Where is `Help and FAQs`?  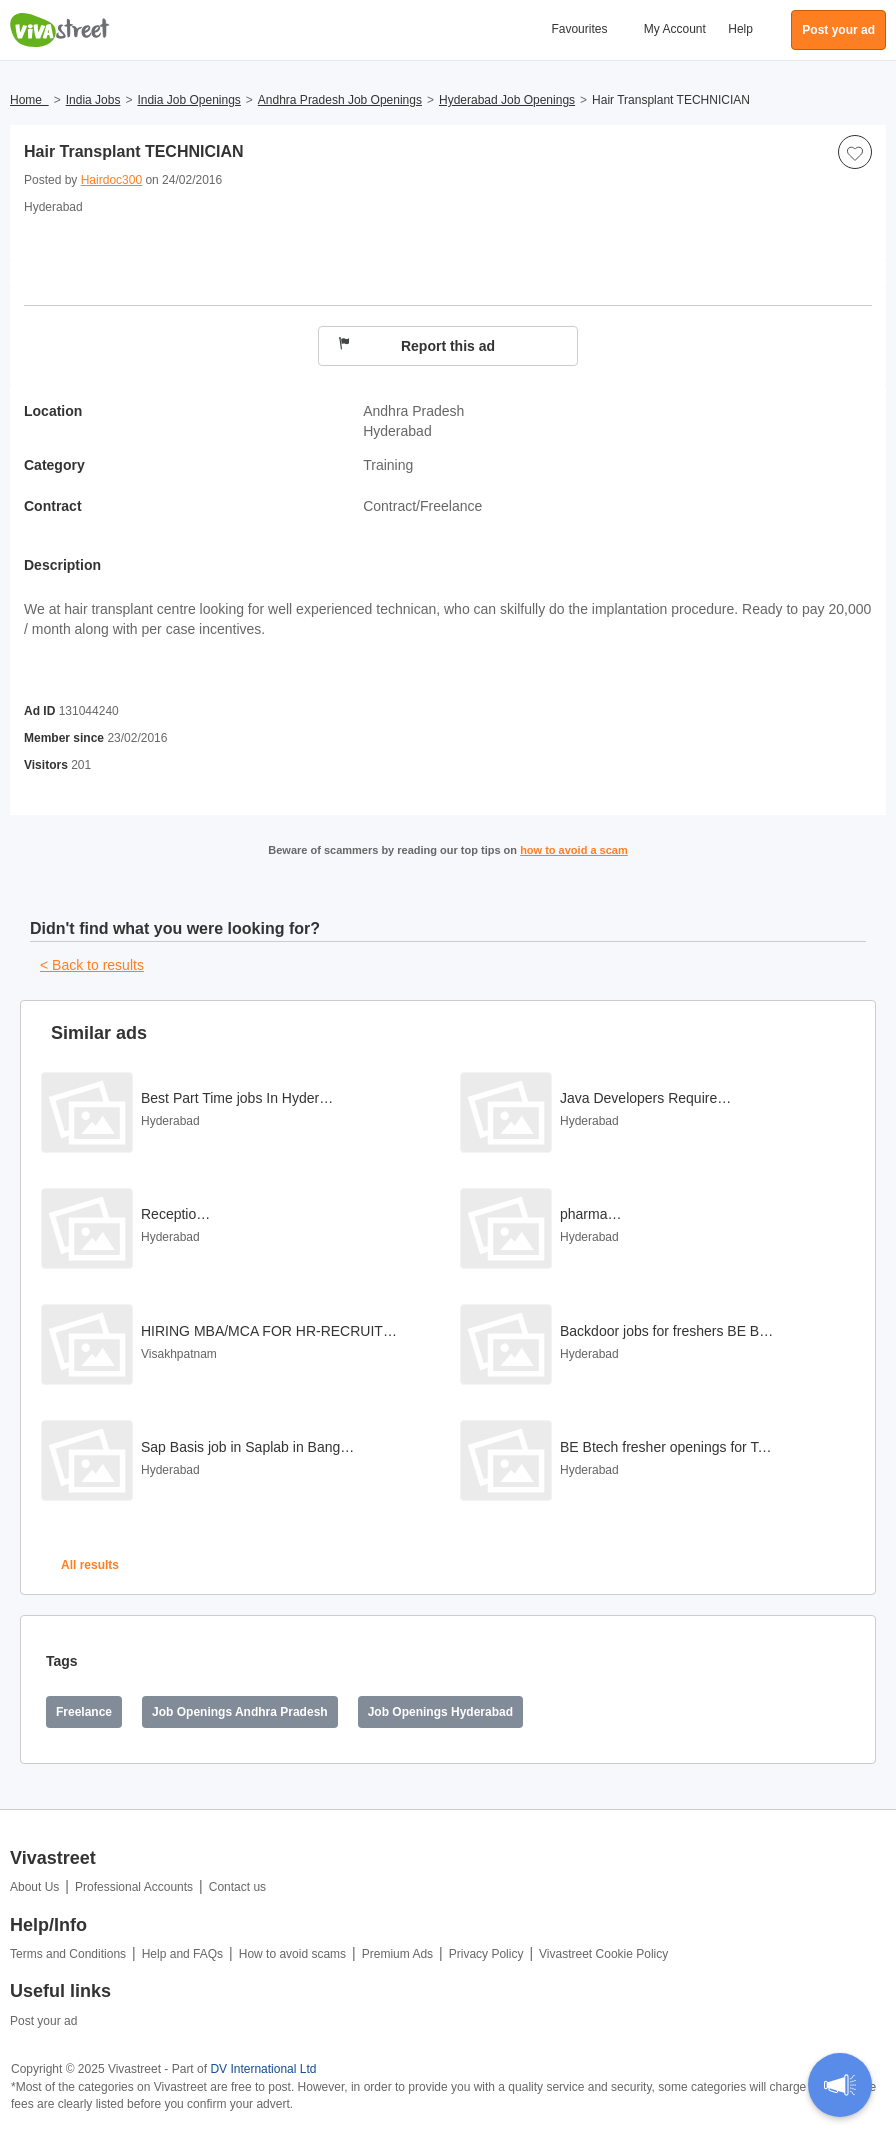
Help and FAQs is located at coordinates (182, 1954).